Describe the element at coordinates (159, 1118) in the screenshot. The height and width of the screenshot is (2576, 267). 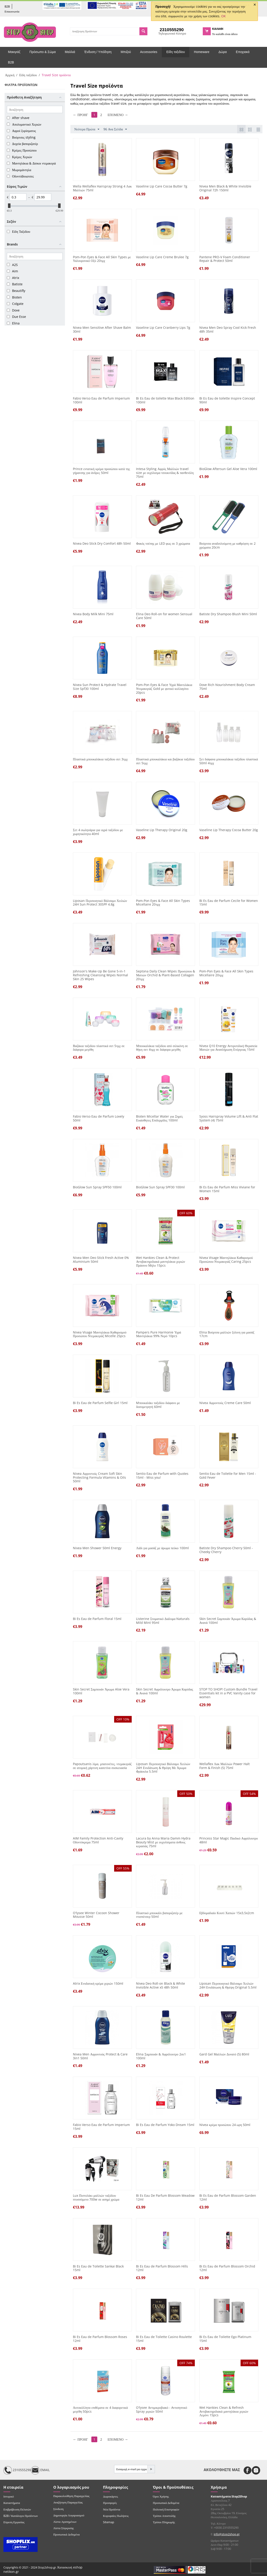
I see `Bioten Micellar Water για Ξηρές Ευαίσθητες Επιδερμίδες 100ml` at that location.